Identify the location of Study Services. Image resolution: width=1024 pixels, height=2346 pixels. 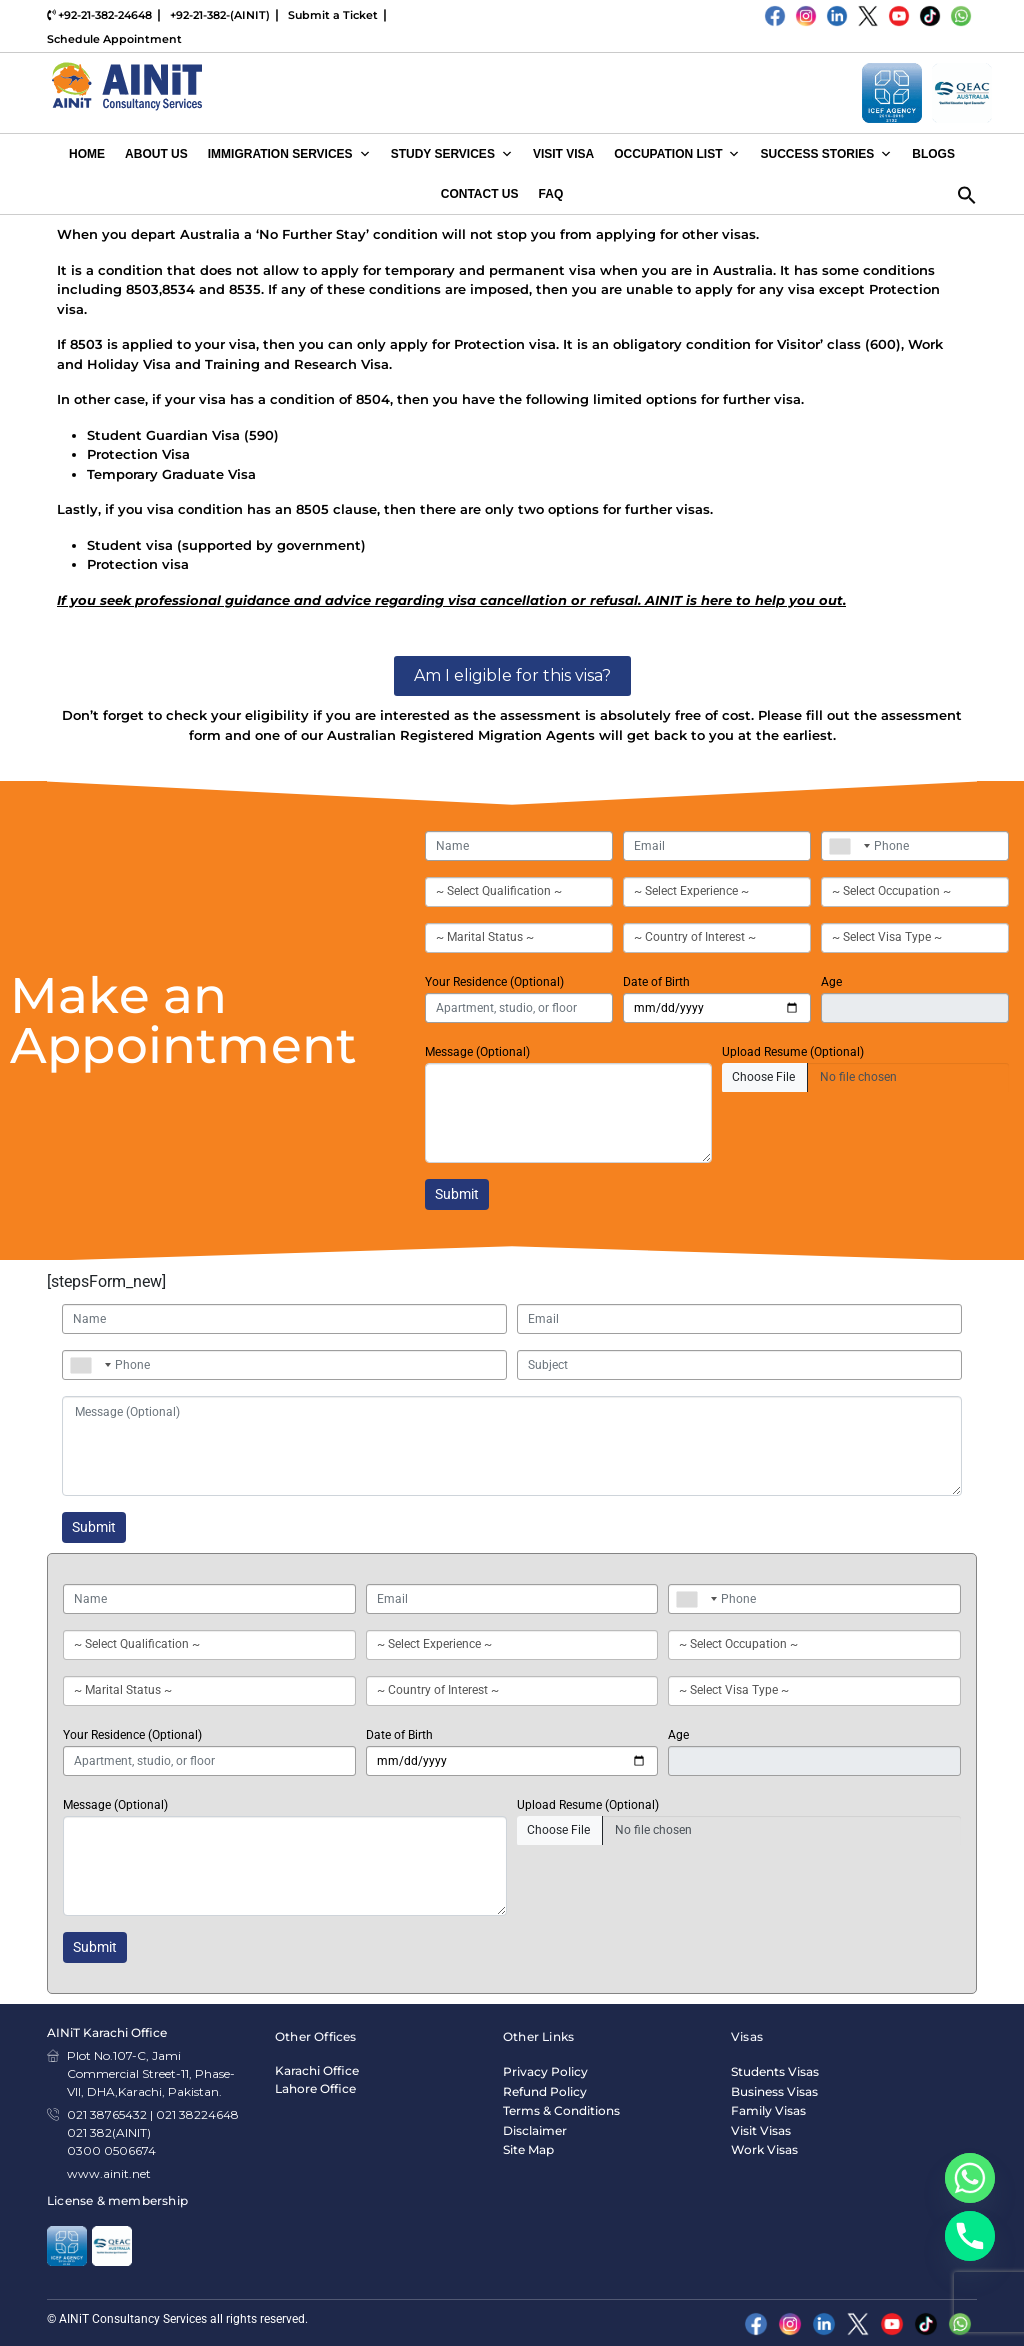
(452, 154).